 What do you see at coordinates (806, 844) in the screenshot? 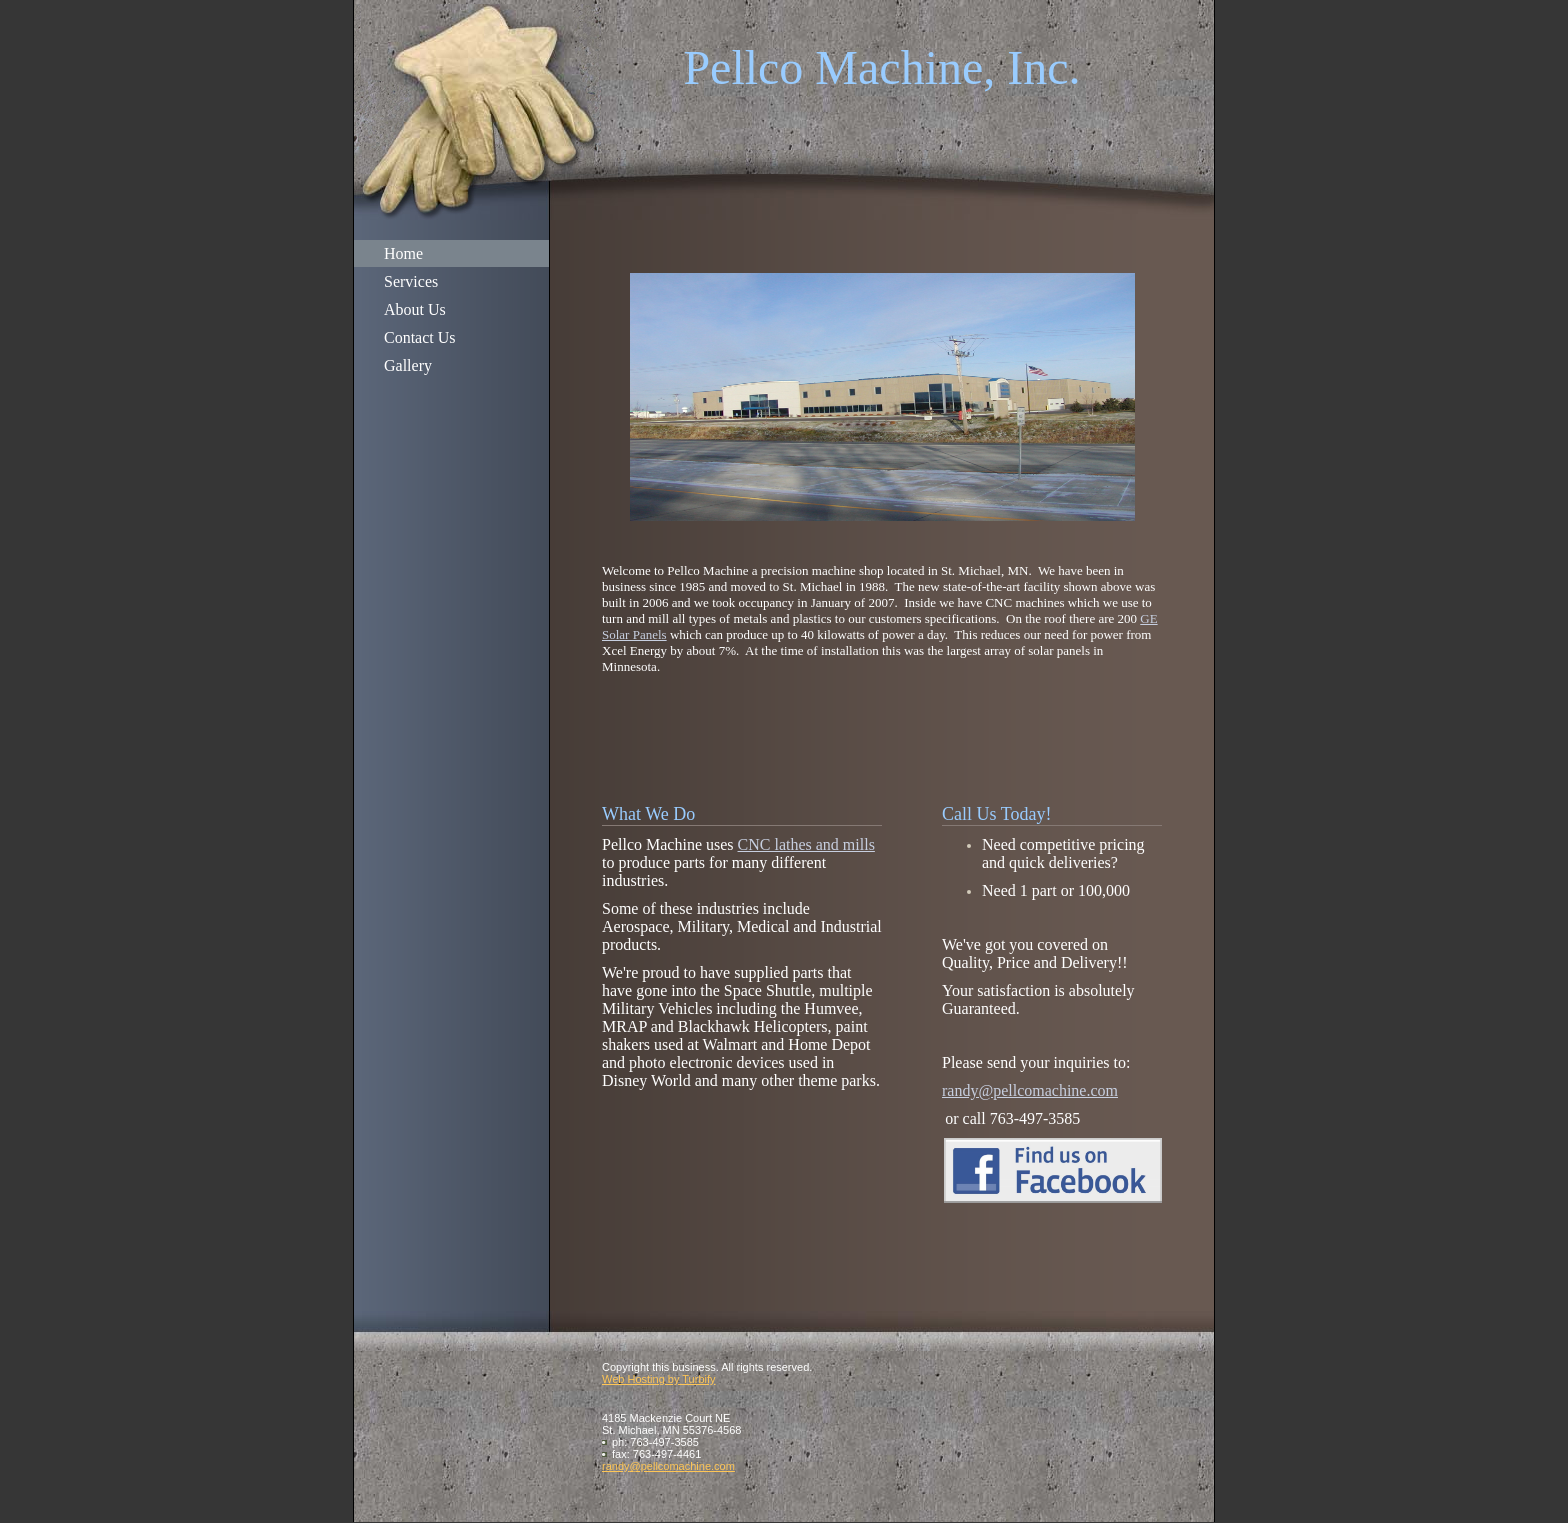
I see `CNC lathes and mills` at bounding box center [806, 844].